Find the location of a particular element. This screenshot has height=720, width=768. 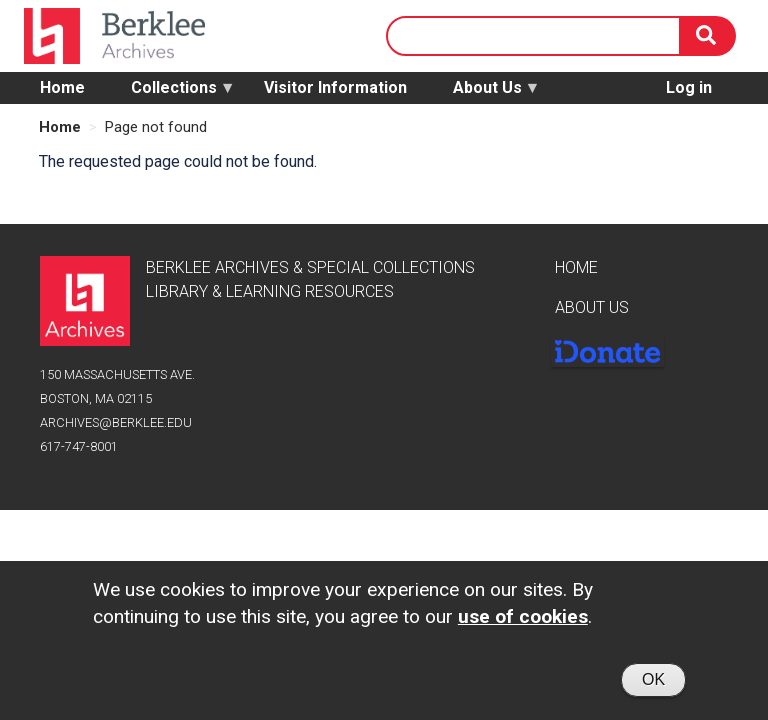

Visitor Information is located at coordinates (335, 87).